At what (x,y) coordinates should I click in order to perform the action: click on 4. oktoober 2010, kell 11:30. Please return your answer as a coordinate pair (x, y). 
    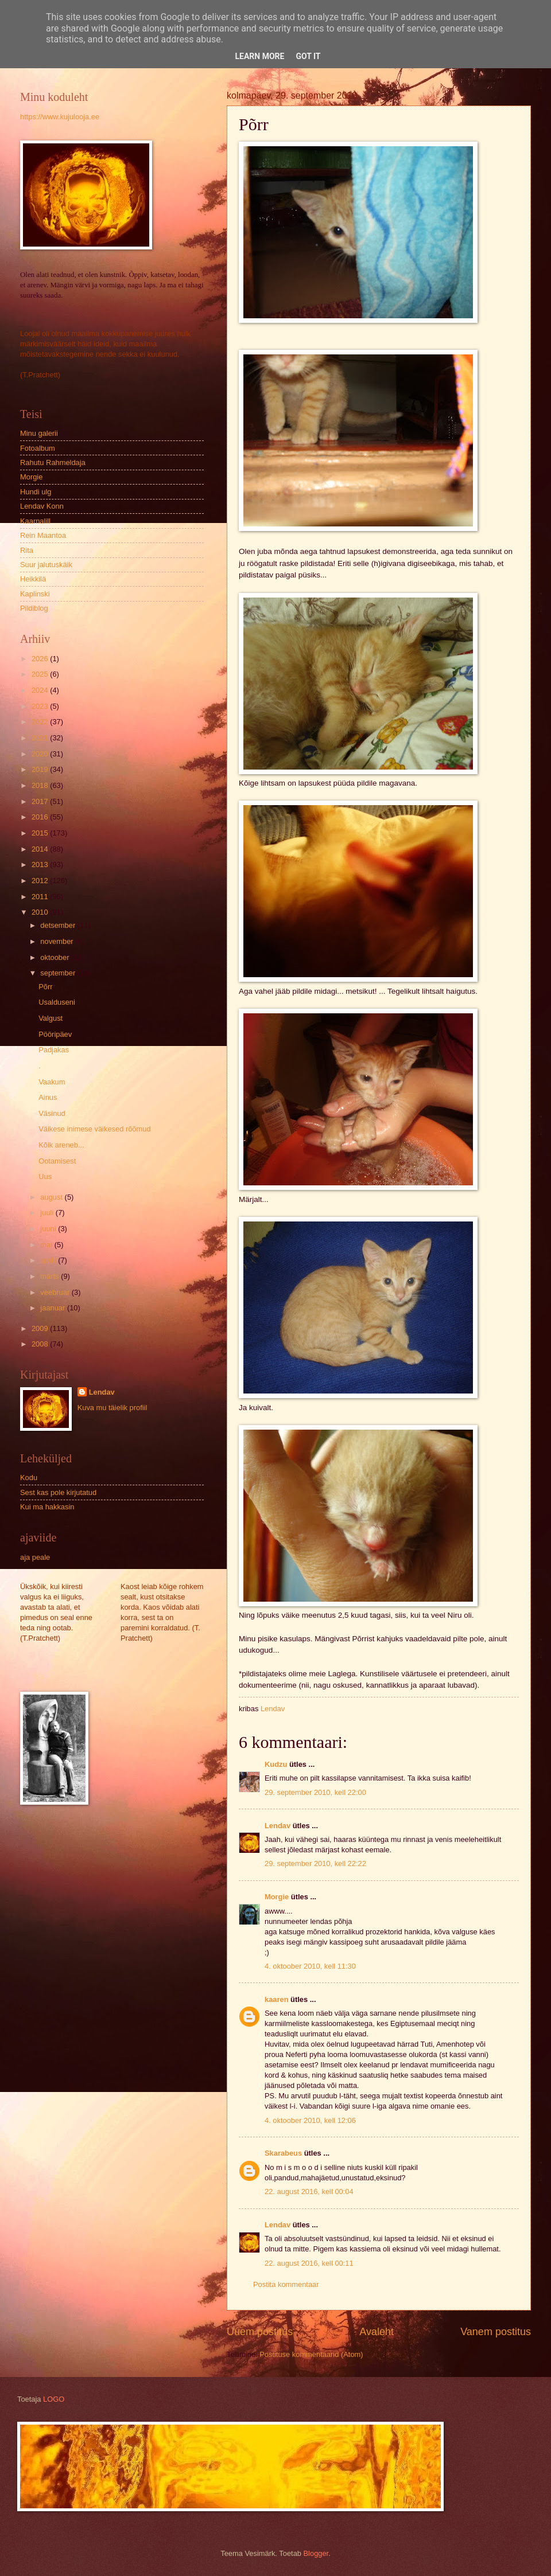
    Looking at the image, I should click on (310, 1966).